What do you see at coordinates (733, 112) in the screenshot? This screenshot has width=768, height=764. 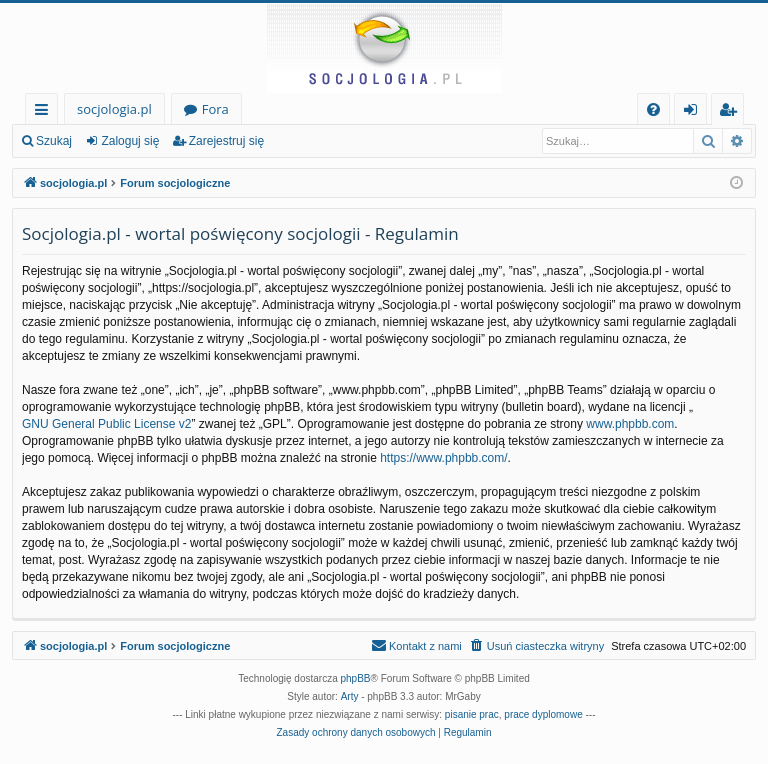 I see `Zarejestruj się [menuitem]` at bounding box center [733, 112].